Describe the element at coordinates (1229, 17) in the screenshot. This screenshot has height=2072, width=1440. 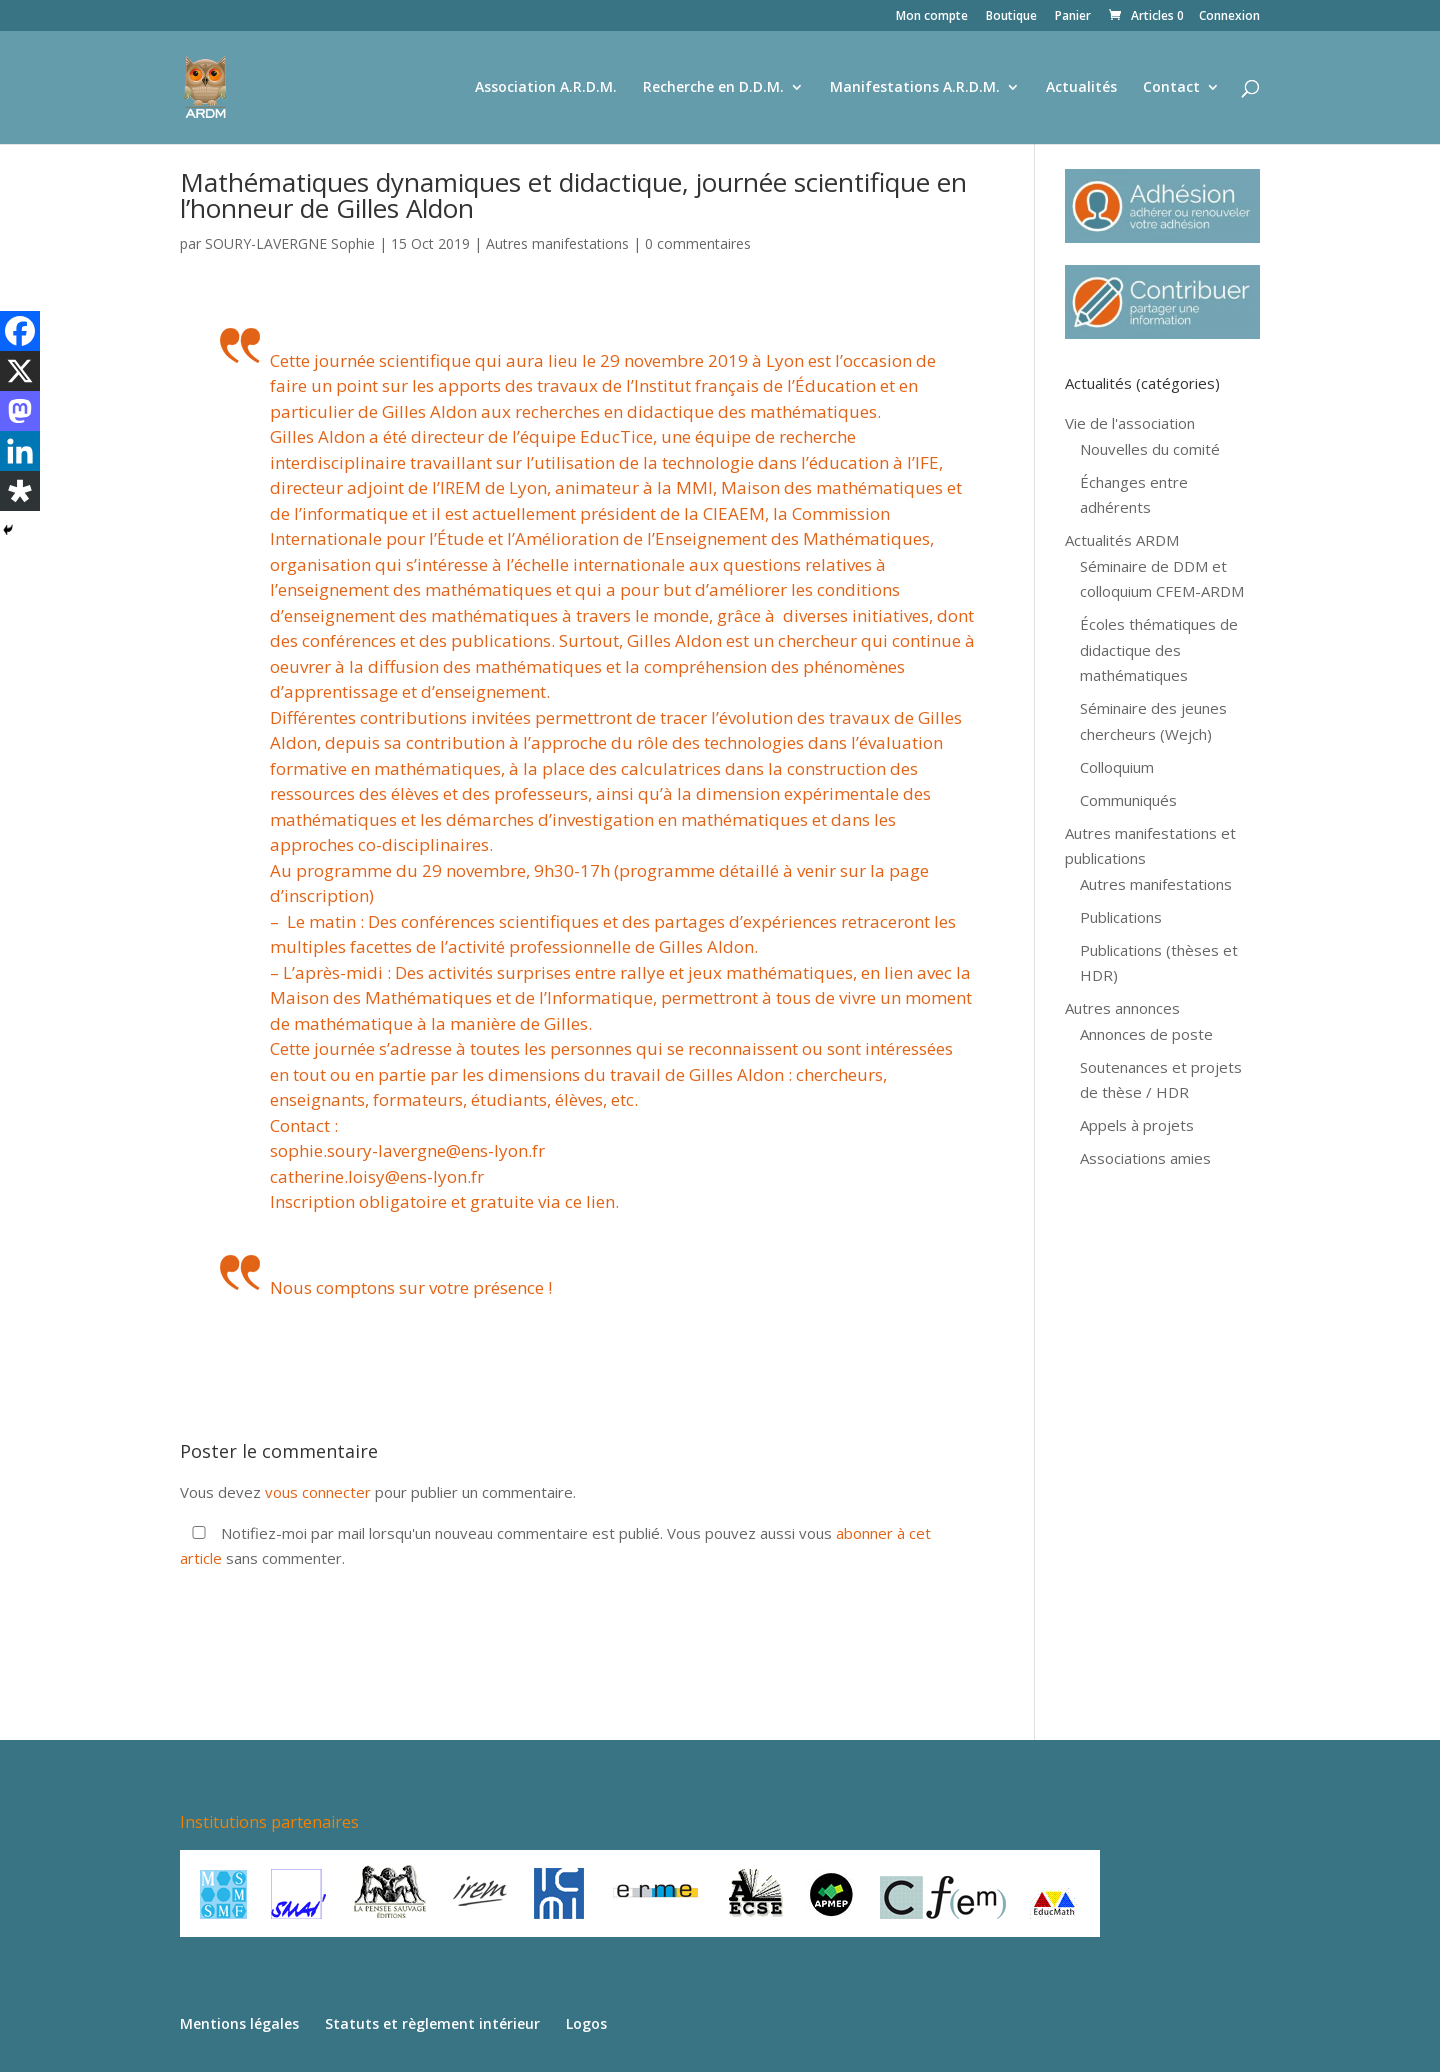
I see `Connexion` at that location.